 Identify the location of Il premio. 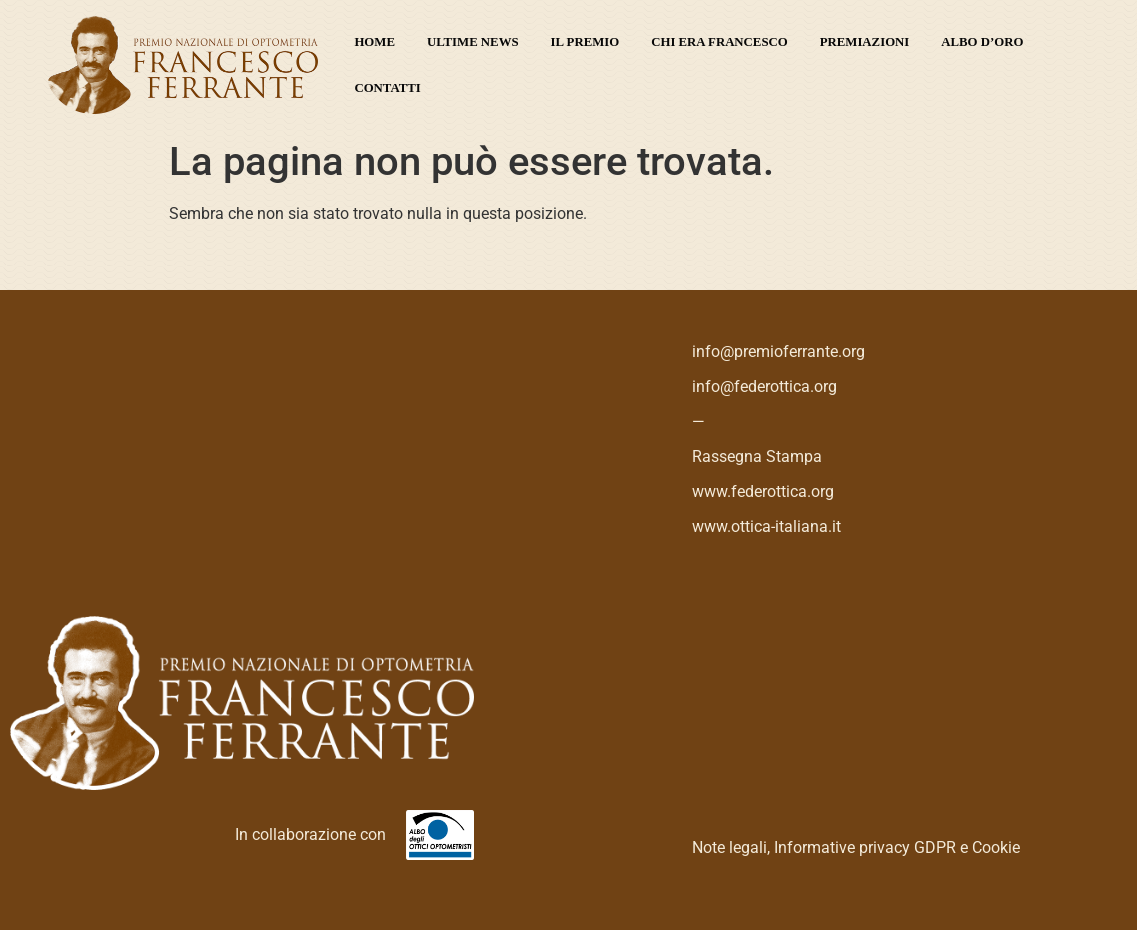
(585, 42).